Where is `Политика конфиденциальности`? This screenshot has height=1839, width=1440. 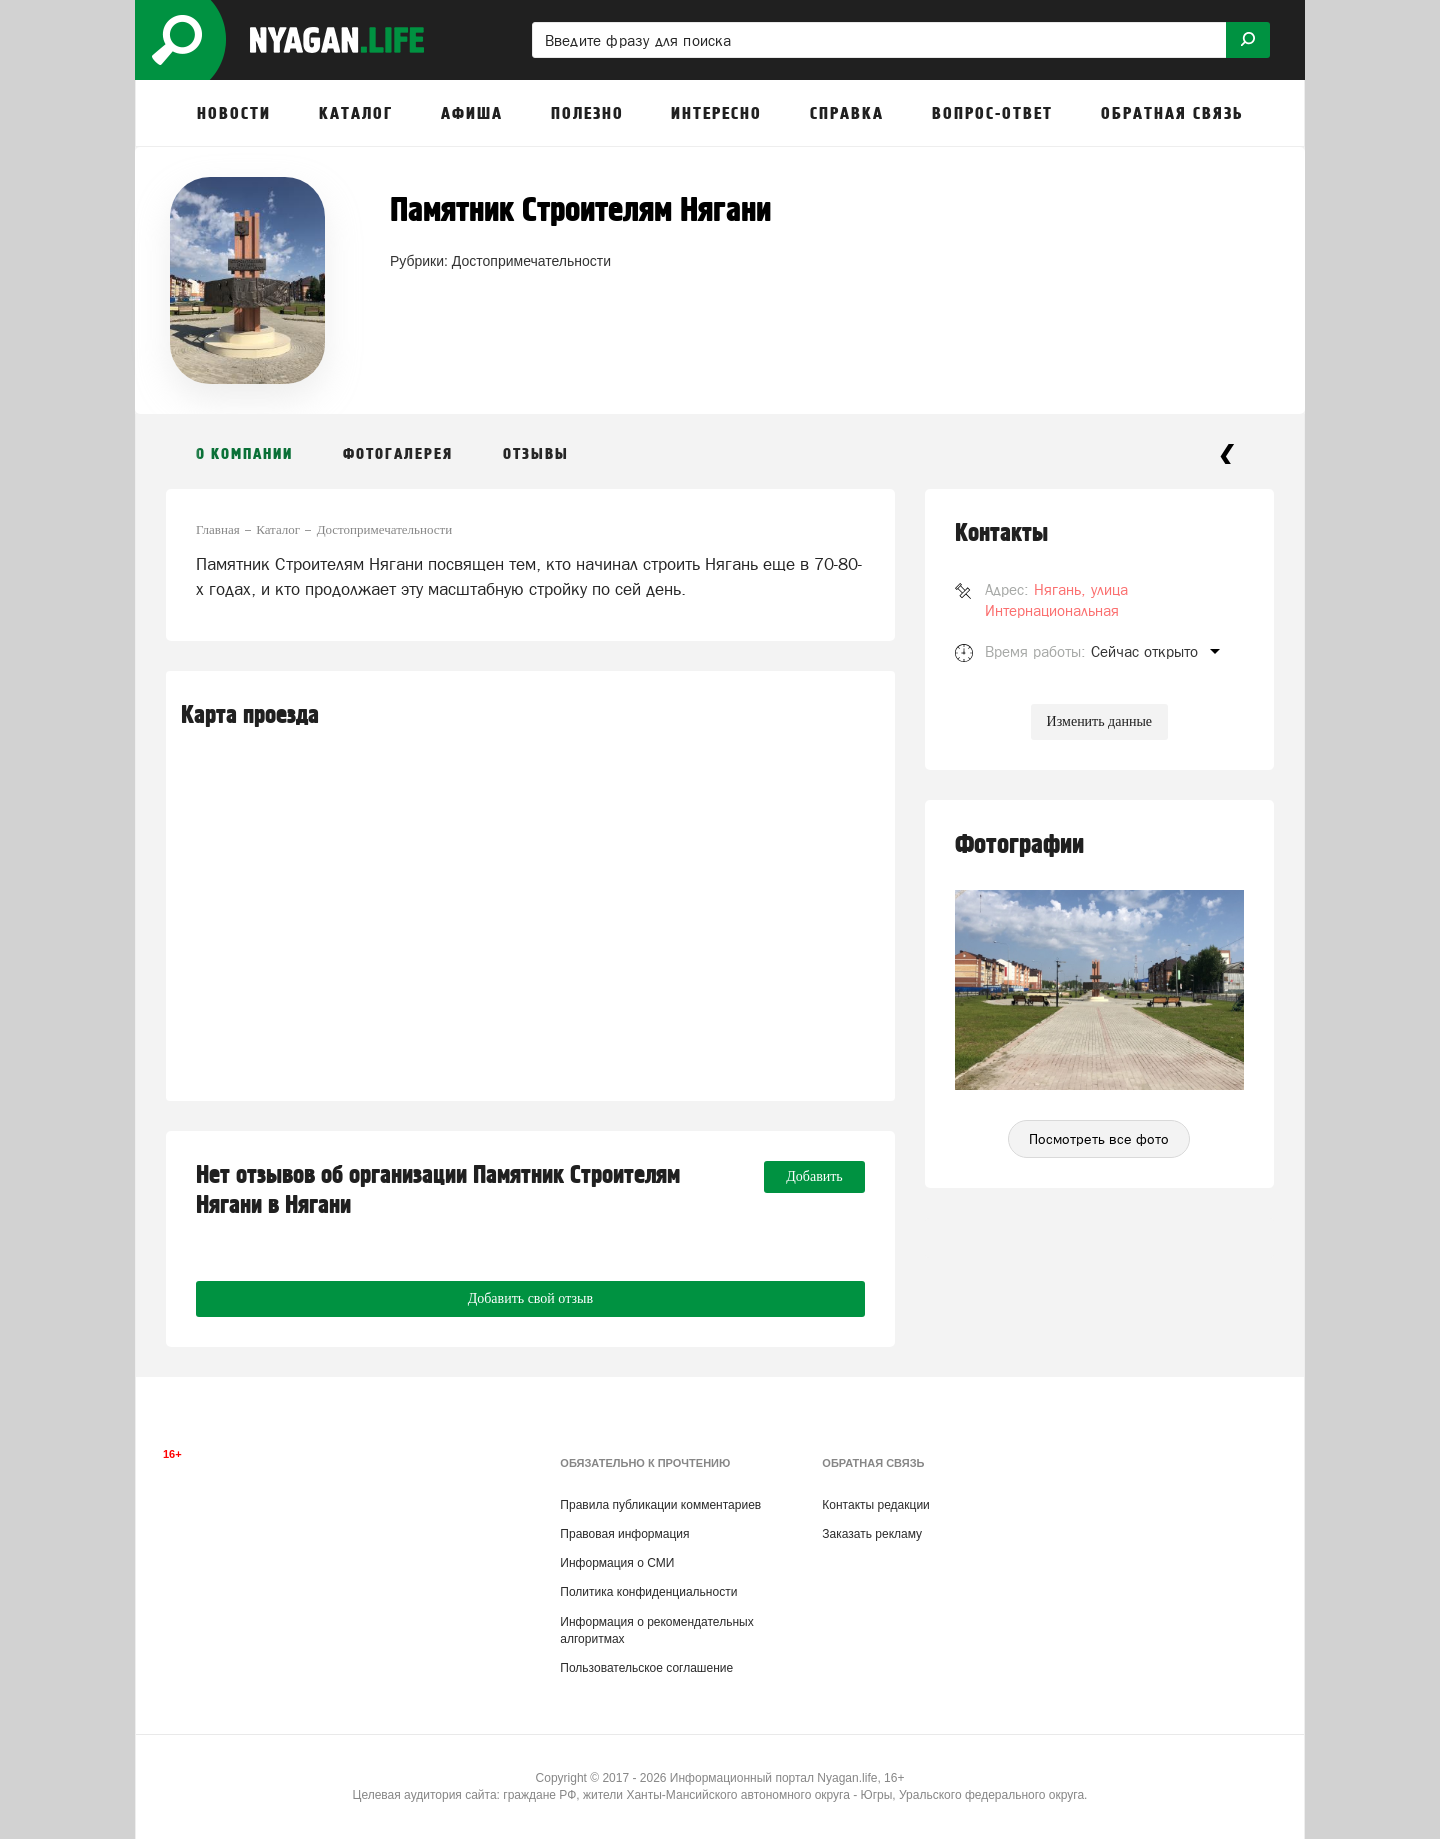 Политика конфиденциальности is located at coordinates (648, 1592).